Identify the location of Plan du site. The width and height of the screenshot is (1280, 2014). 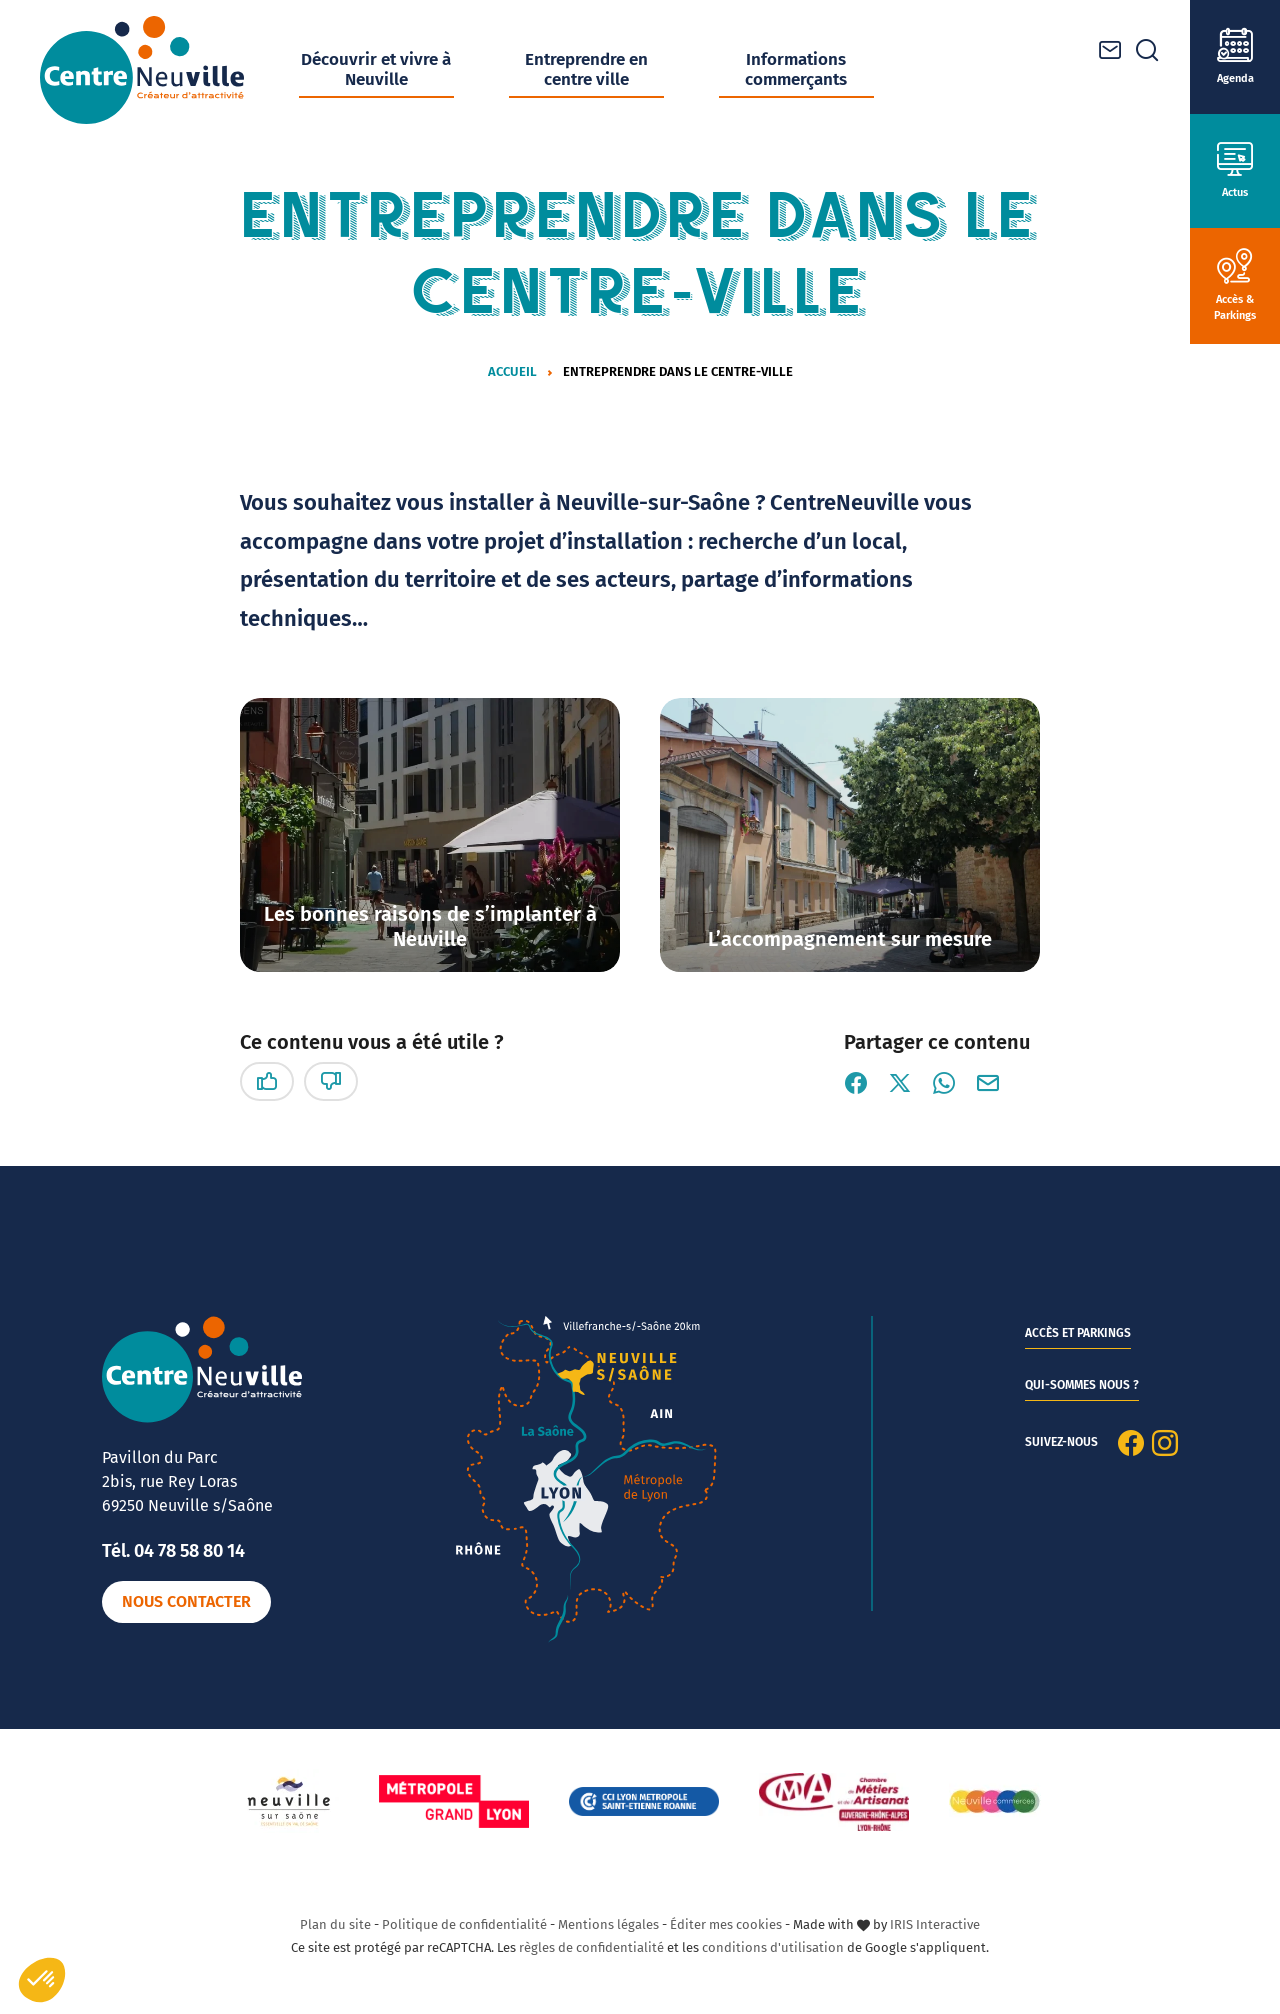
(335, 1924).